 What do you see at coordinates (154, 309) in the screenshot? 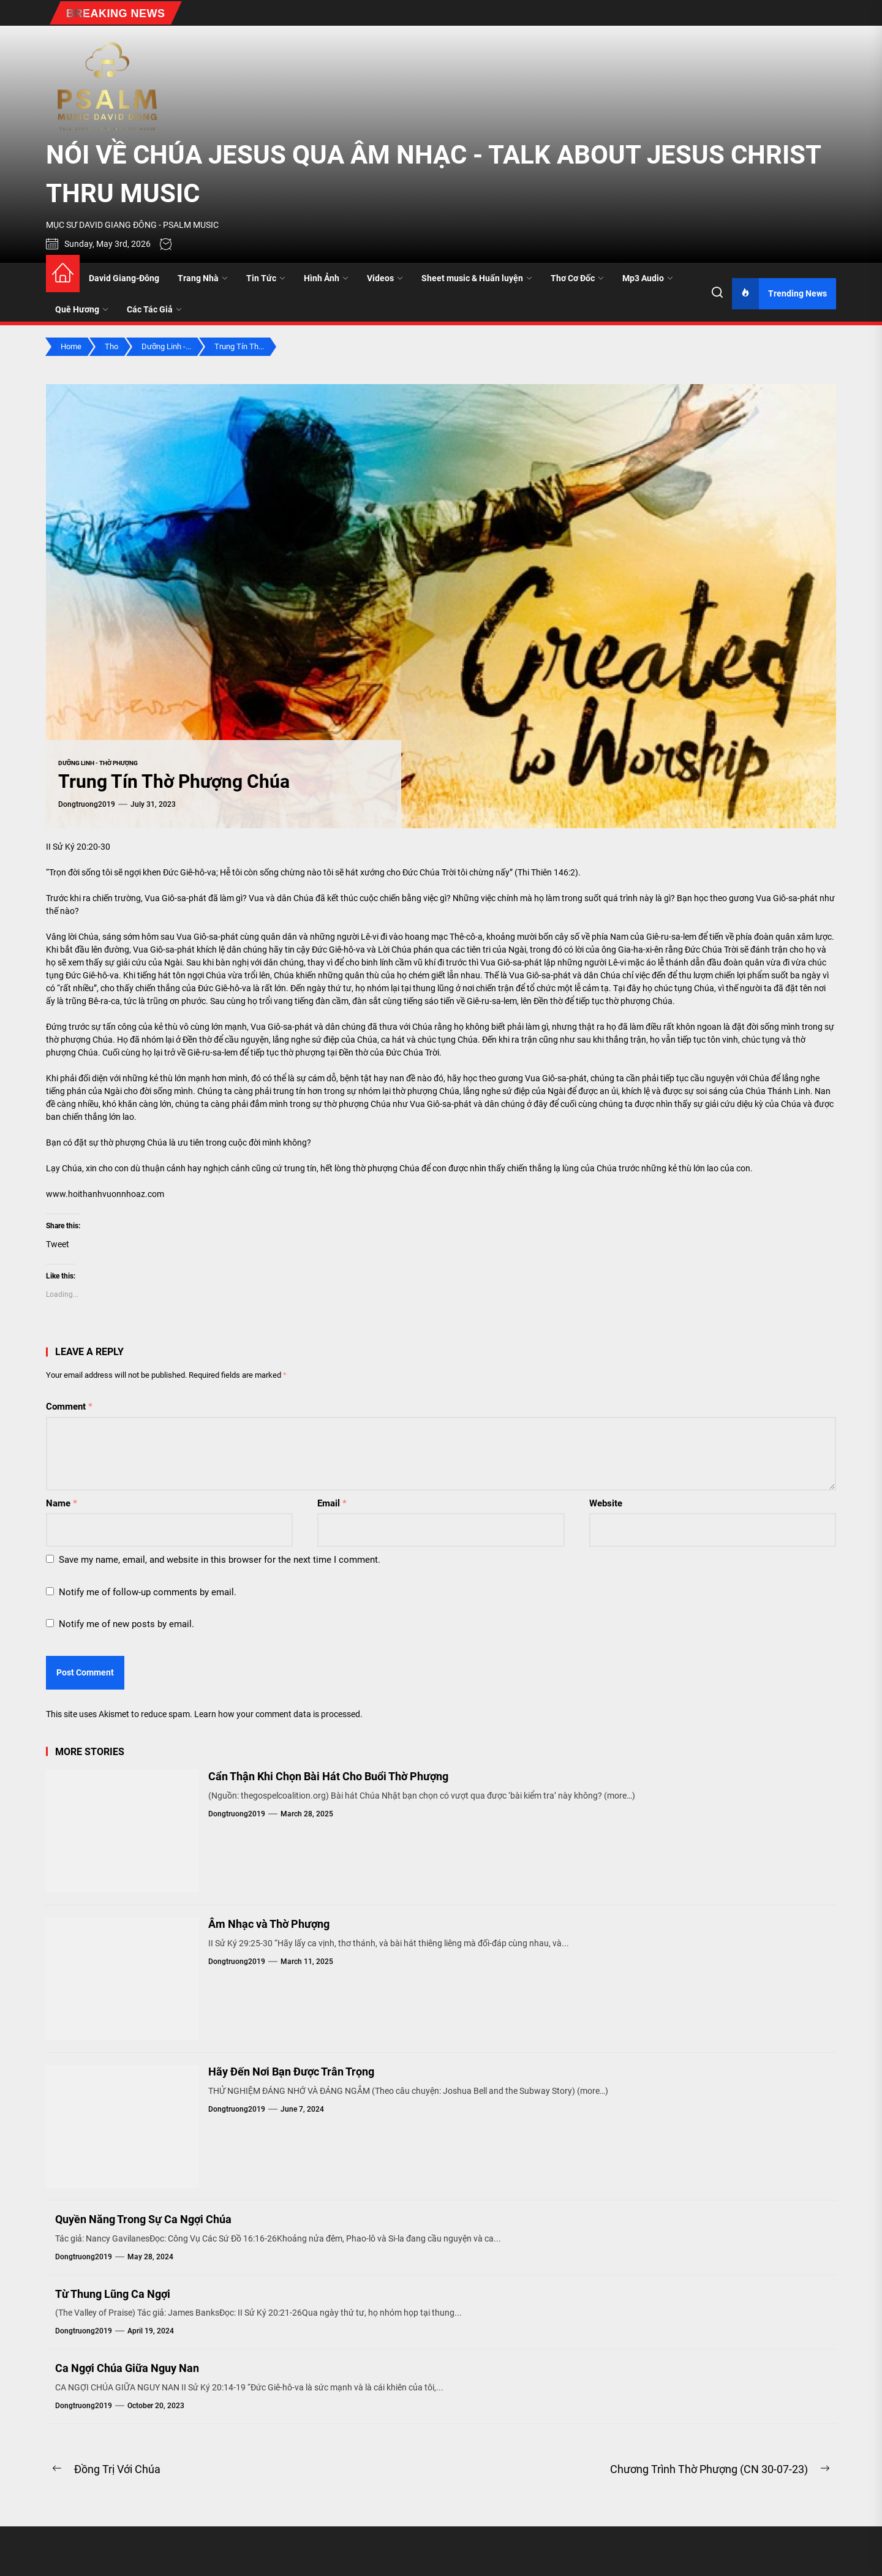
I see `Các Tác Giả` at bounding box center [154, 309].